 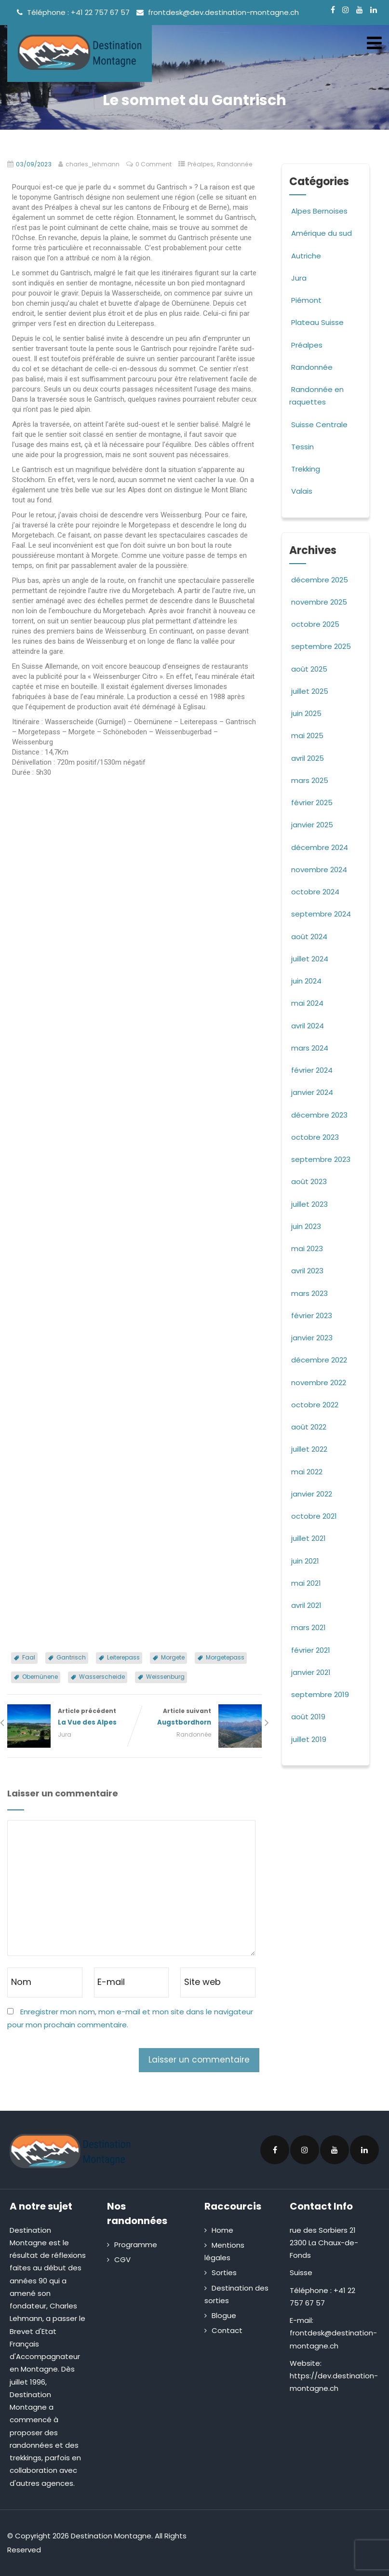 What do you see at coordinates (319, 1360) in the screenshot?
I see `décembre 2022` at bounding box center [319, 1360].